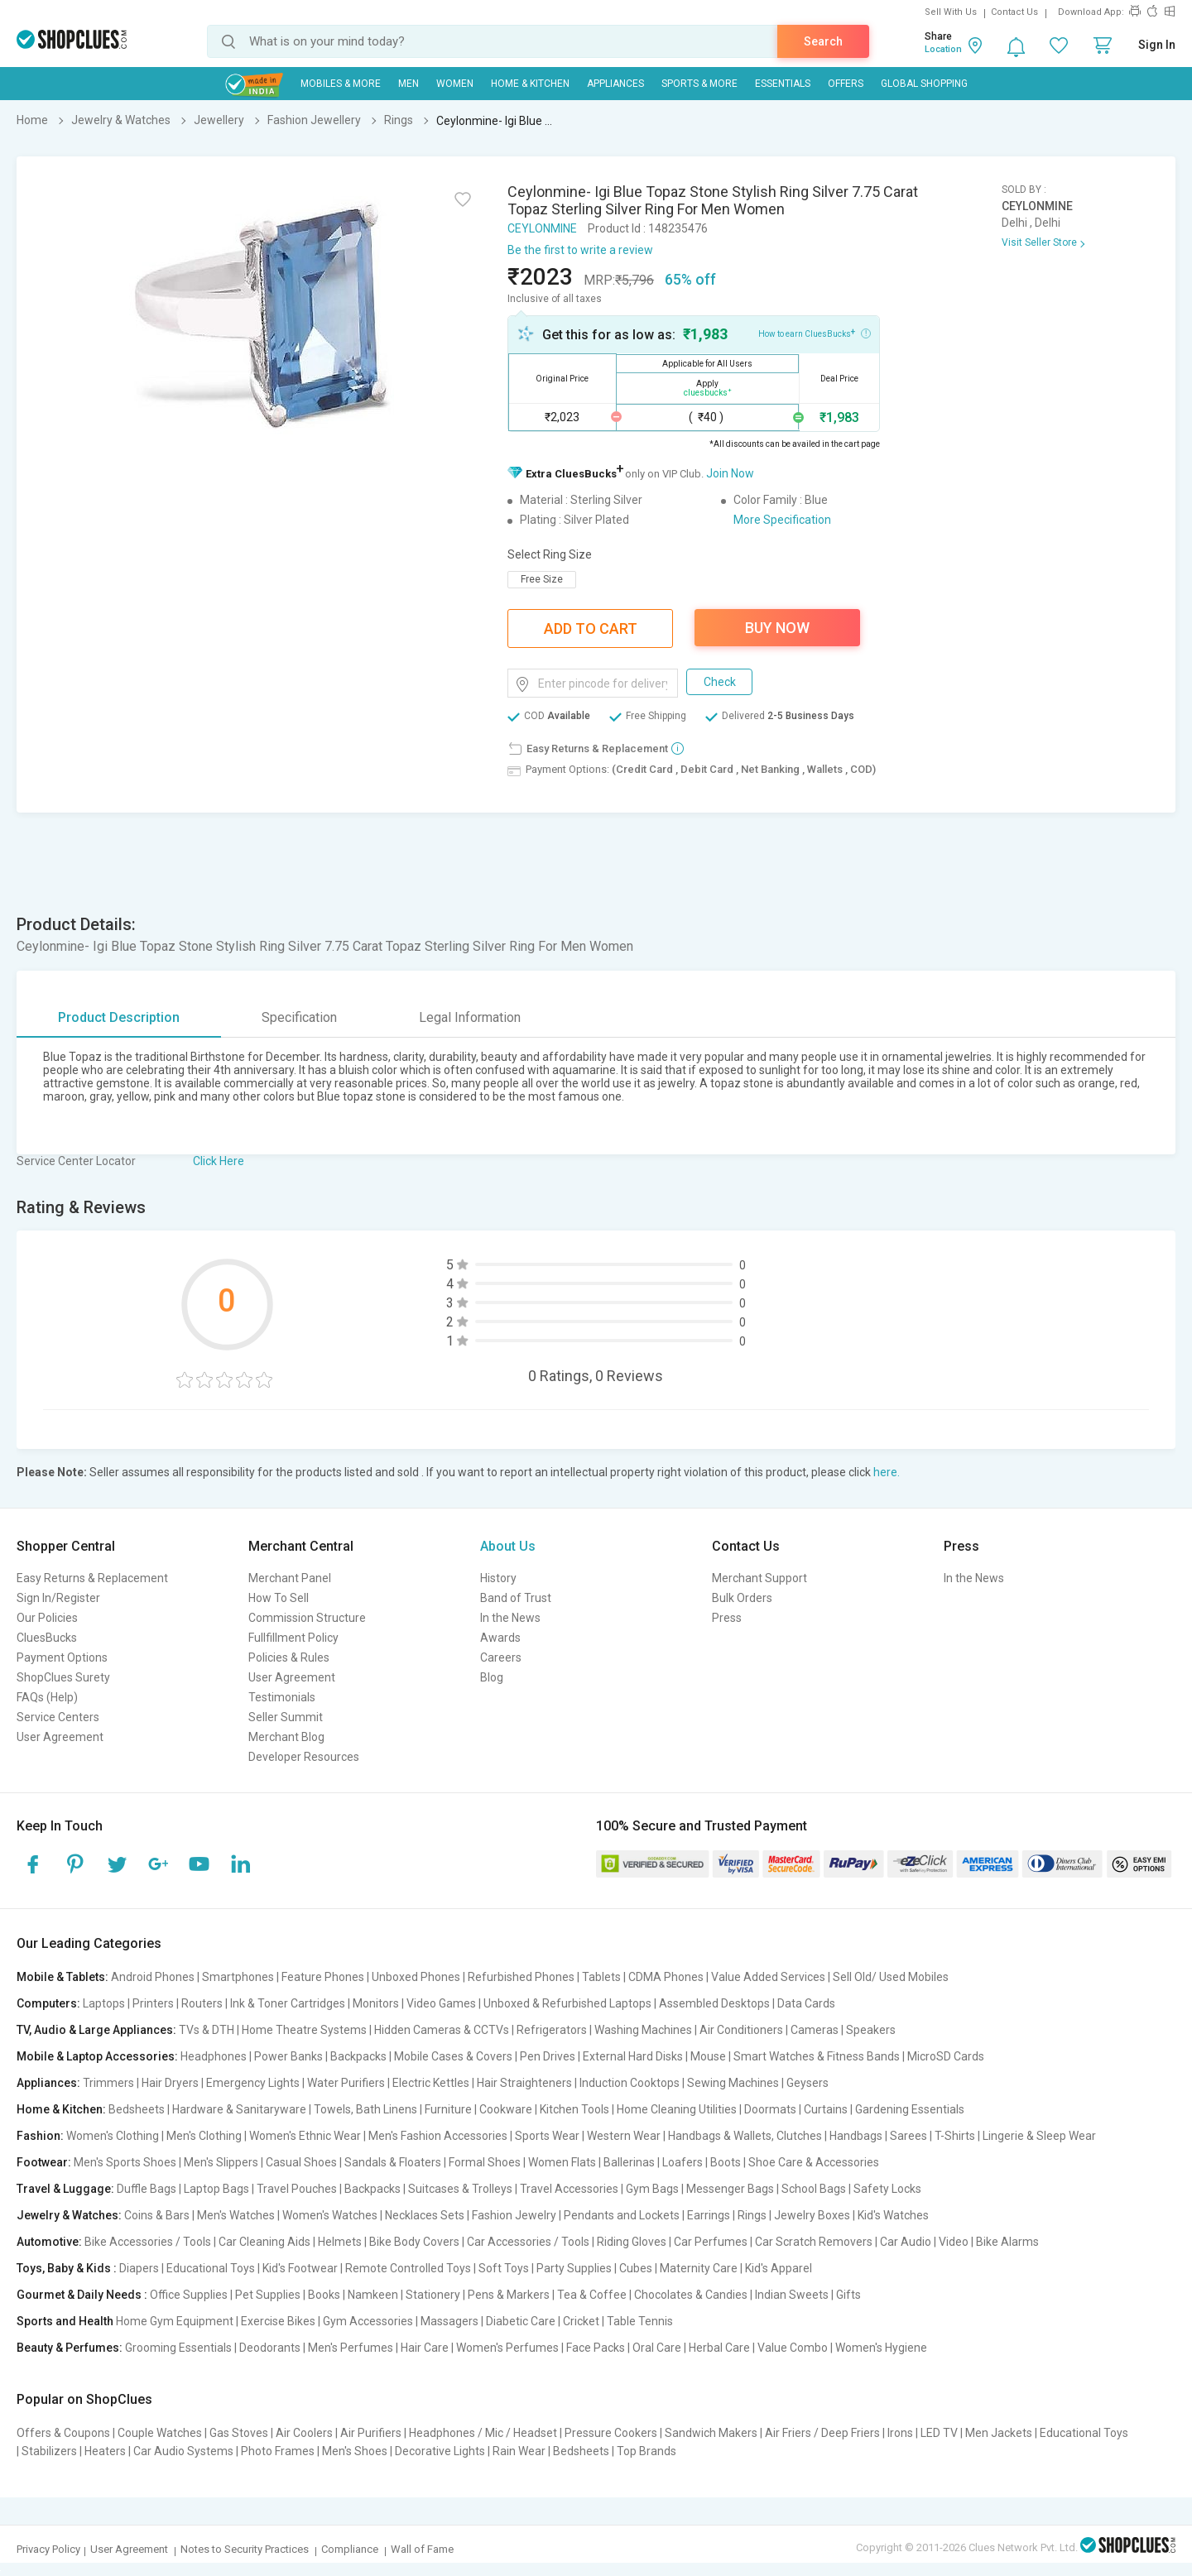  Describe the element at coordinates (448, 2109) in the screenshot. I see `Furniture` at that location.